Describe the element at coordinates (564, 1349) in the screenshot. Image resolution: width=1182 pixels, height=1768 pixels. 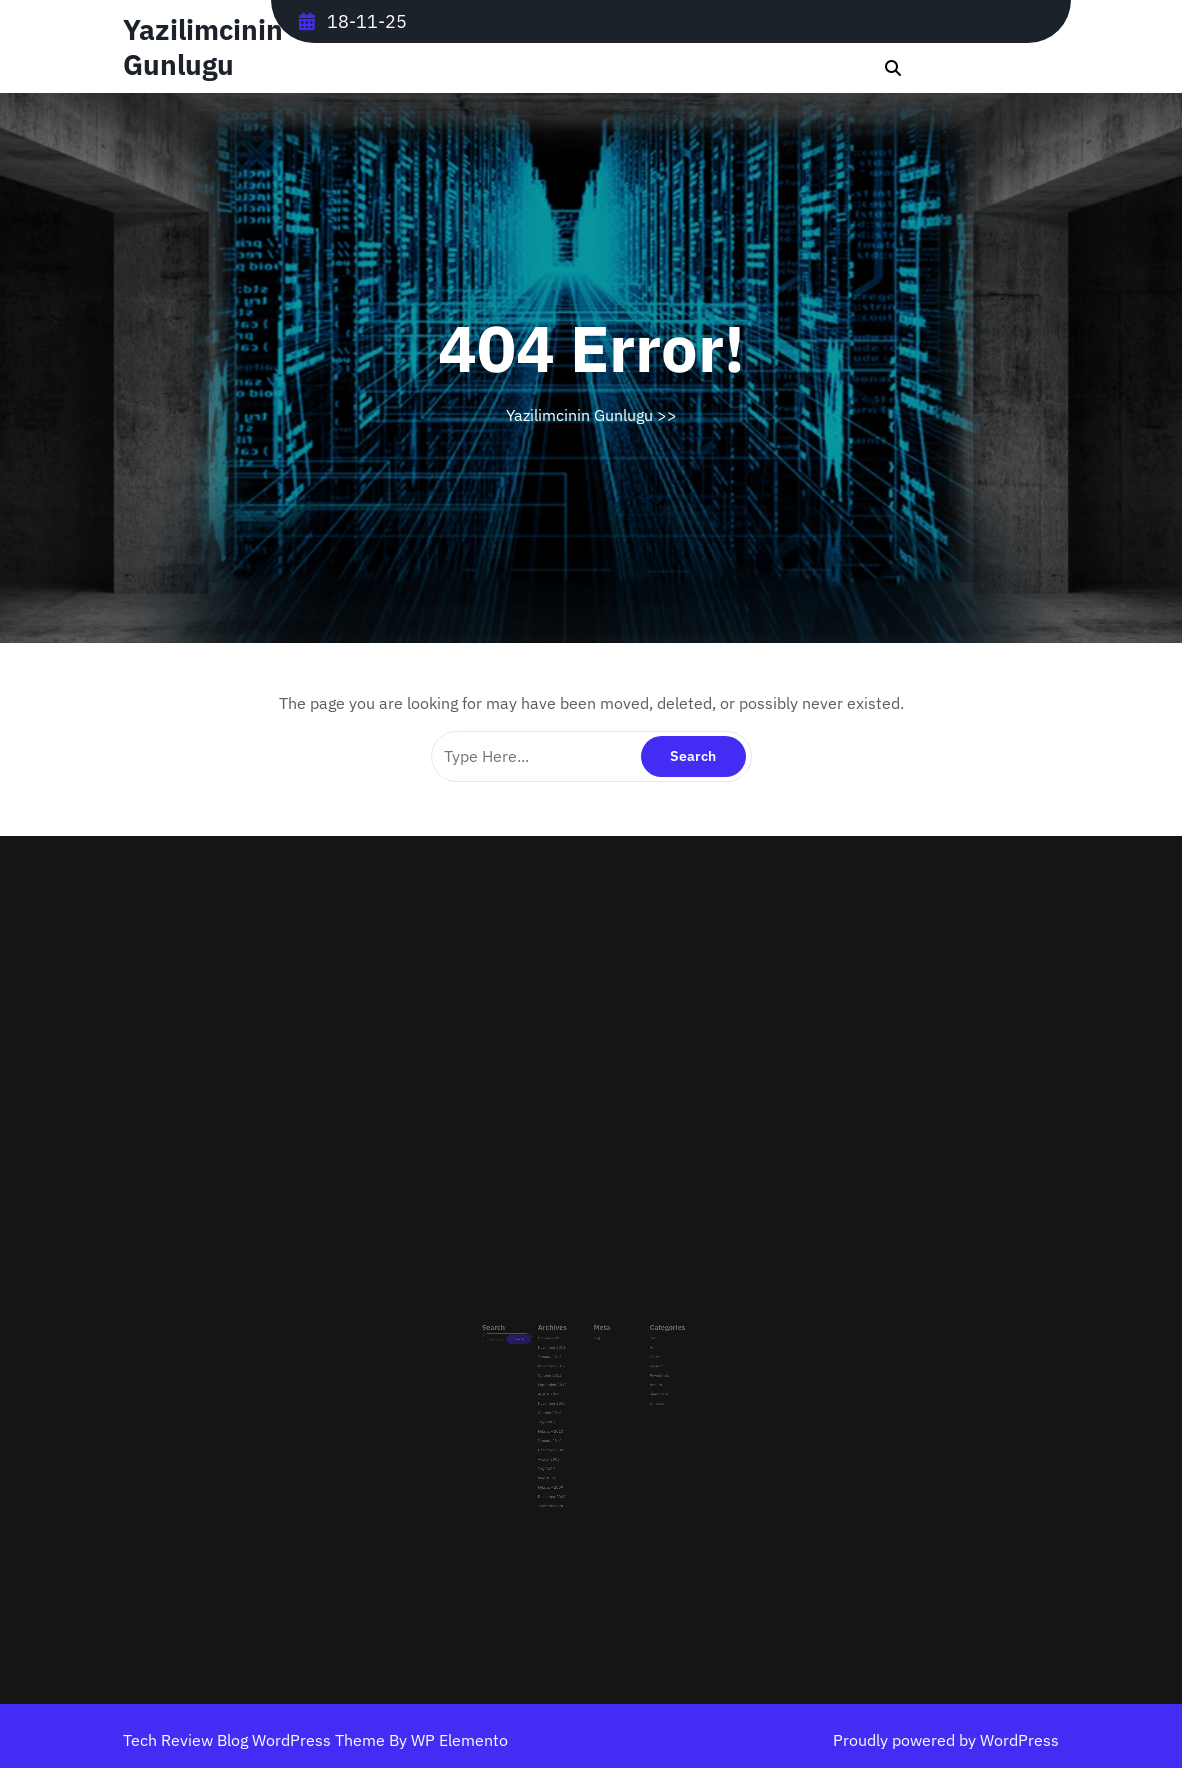
I see `October 2025` at that location.